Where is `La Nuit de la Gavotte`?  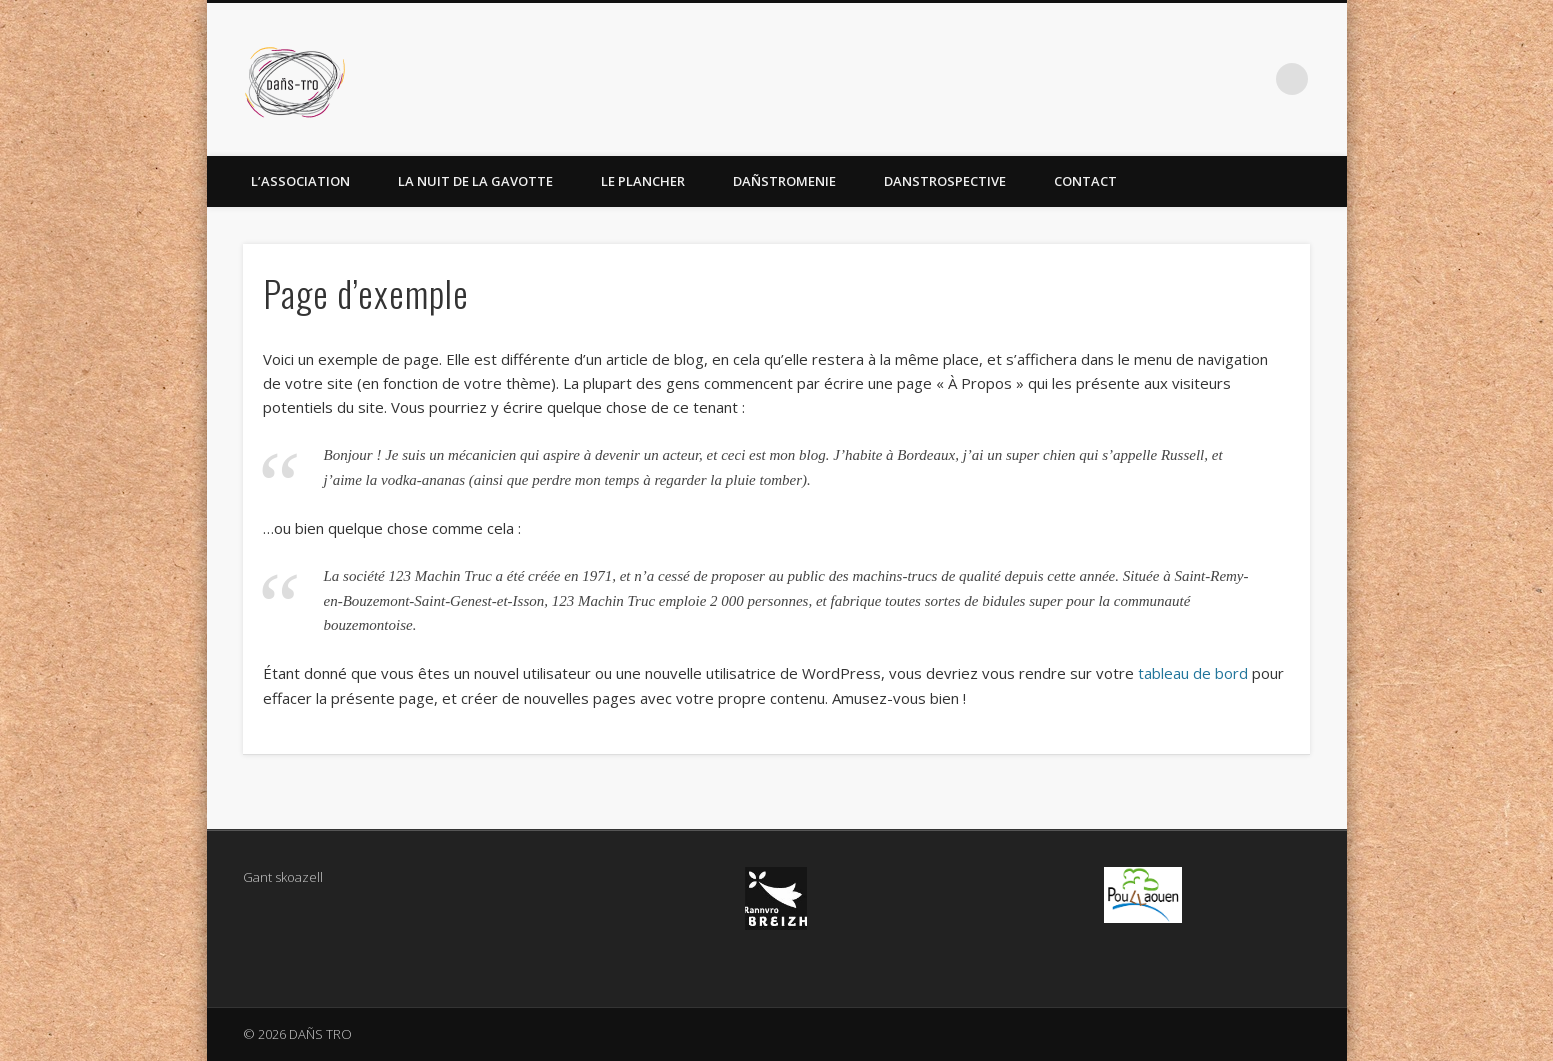
La Nuit de la Gavotte is located at coordinates (475, 181).